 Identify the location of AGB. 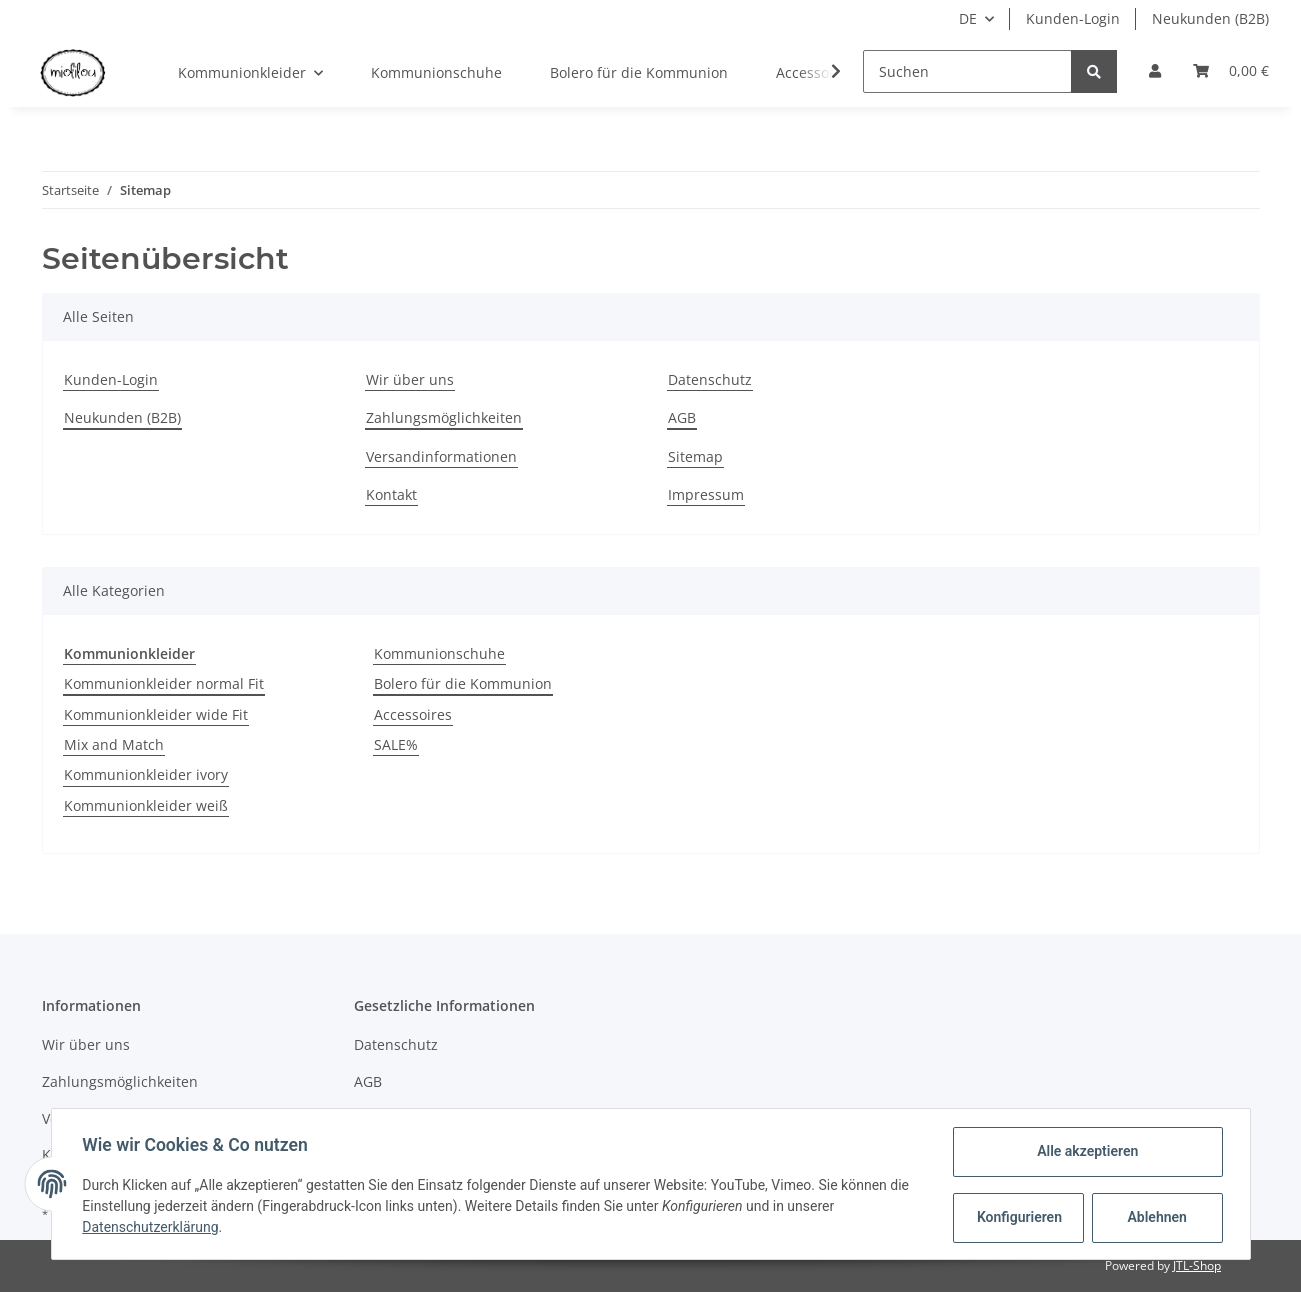
(682, 417).